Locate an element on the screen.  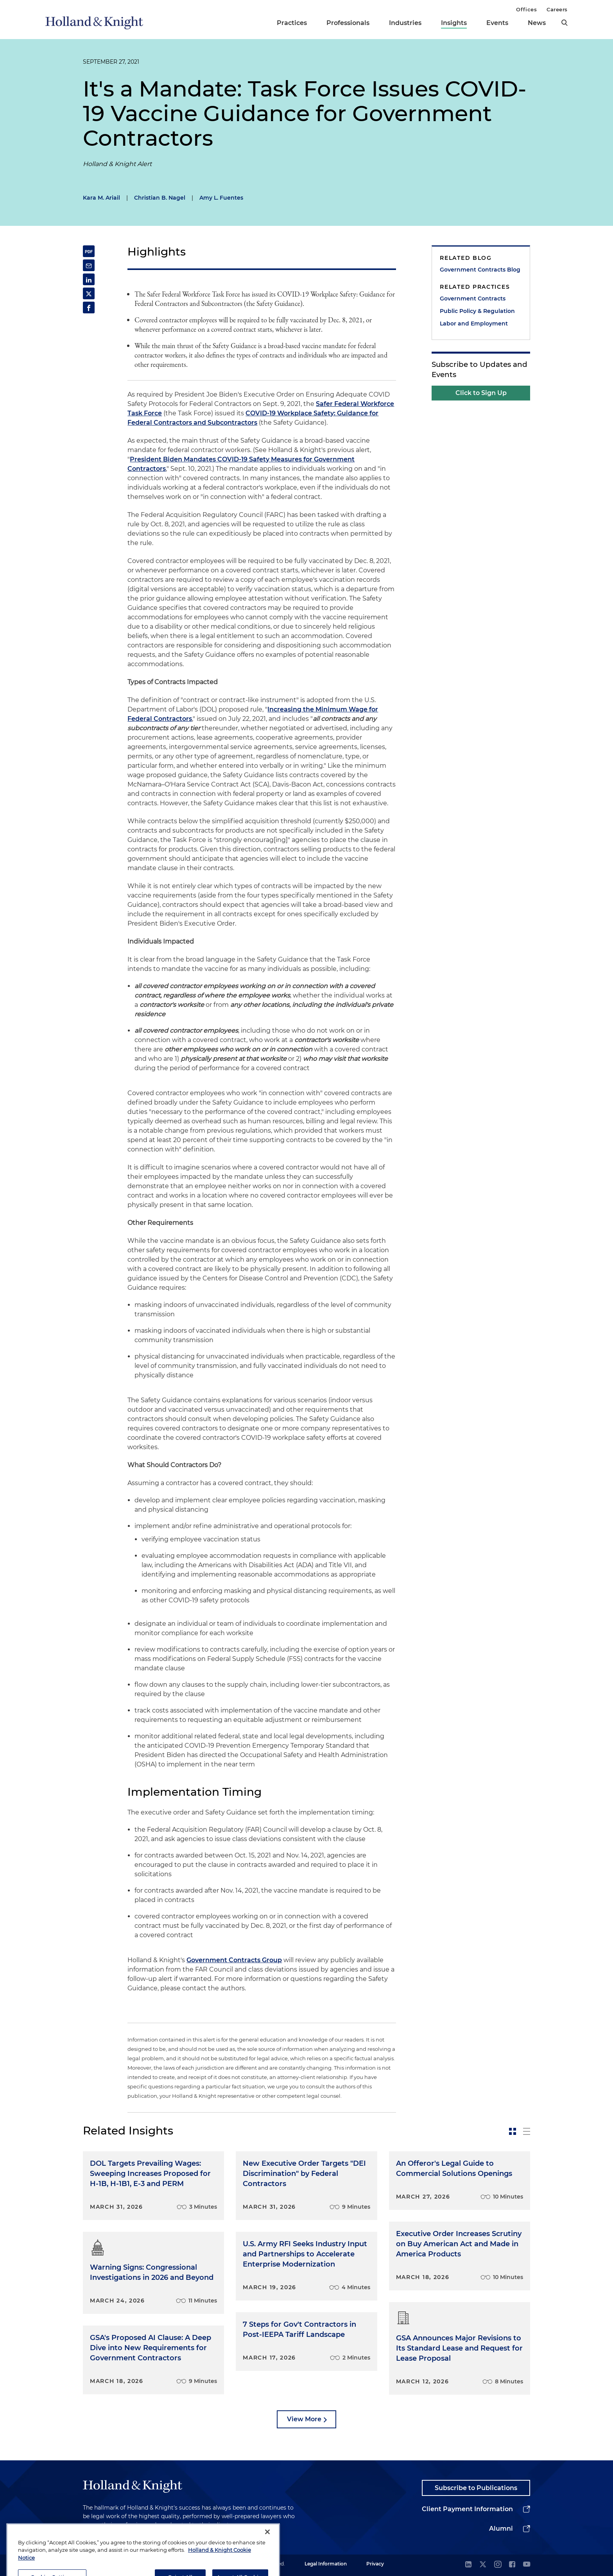
Amy L. Fuentes is located at coordinates (221, 197).